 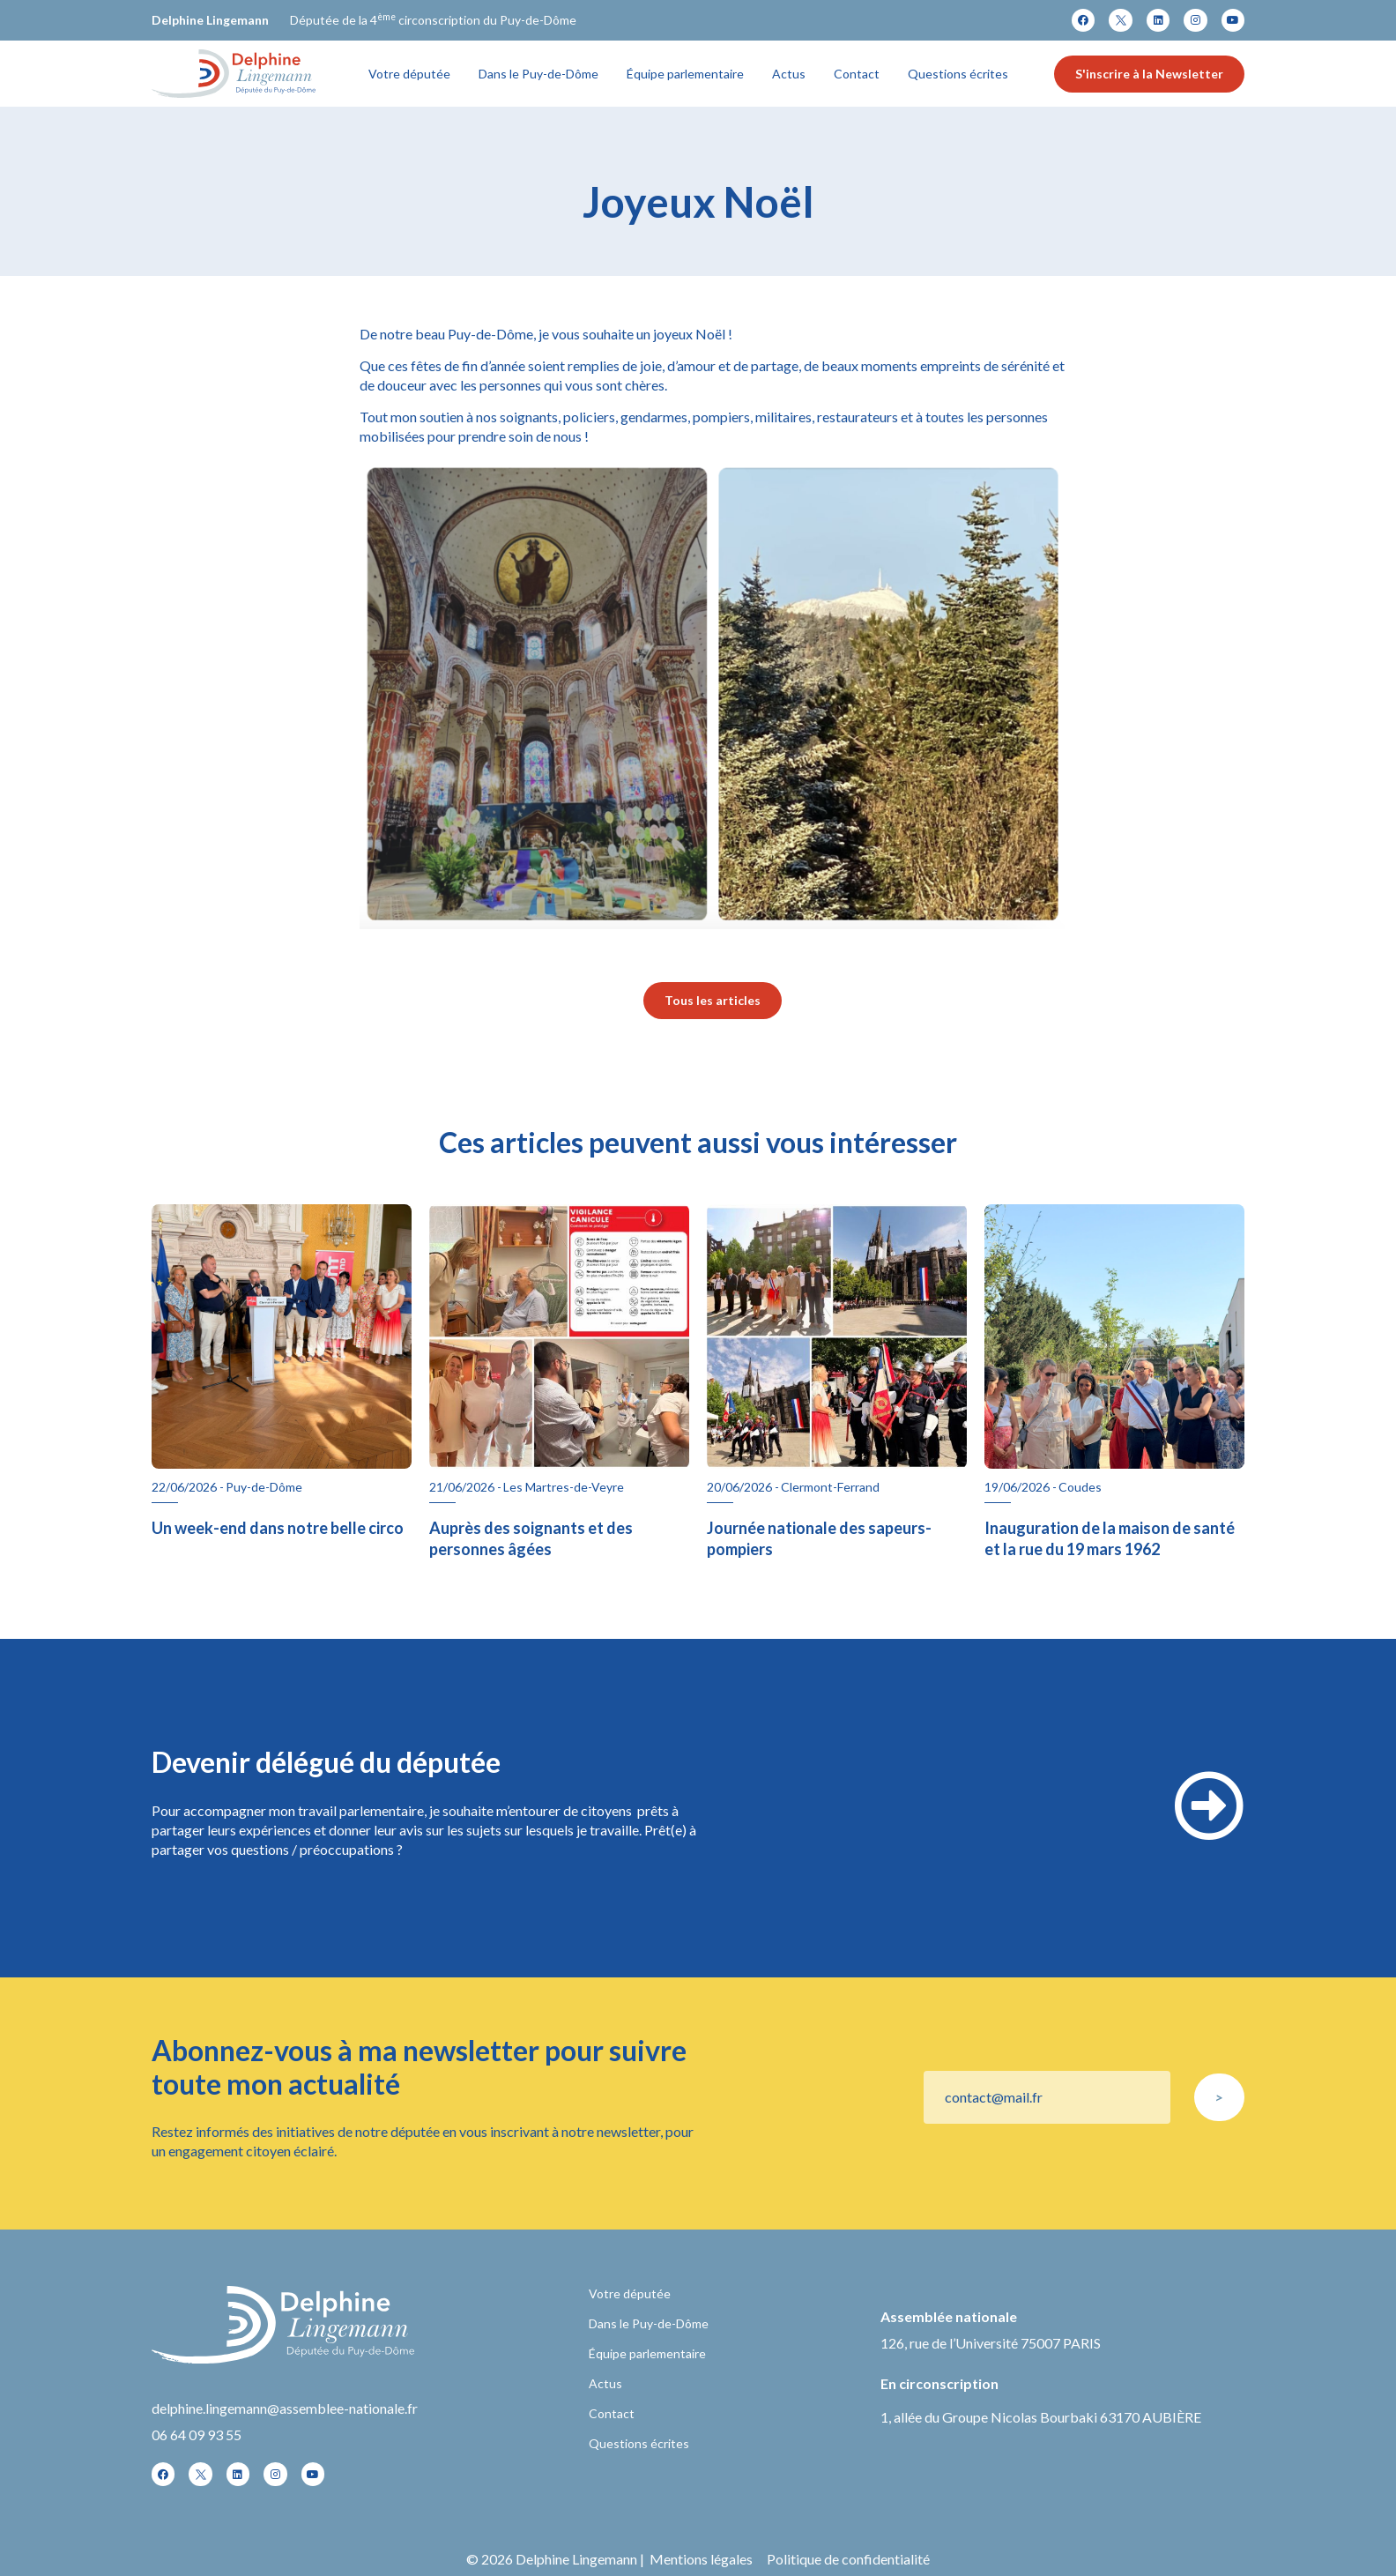 What do you see at coordinates (685, 73) in the screenshot?
I see `Équipe parlementaire` at bounding box center [685, 73].